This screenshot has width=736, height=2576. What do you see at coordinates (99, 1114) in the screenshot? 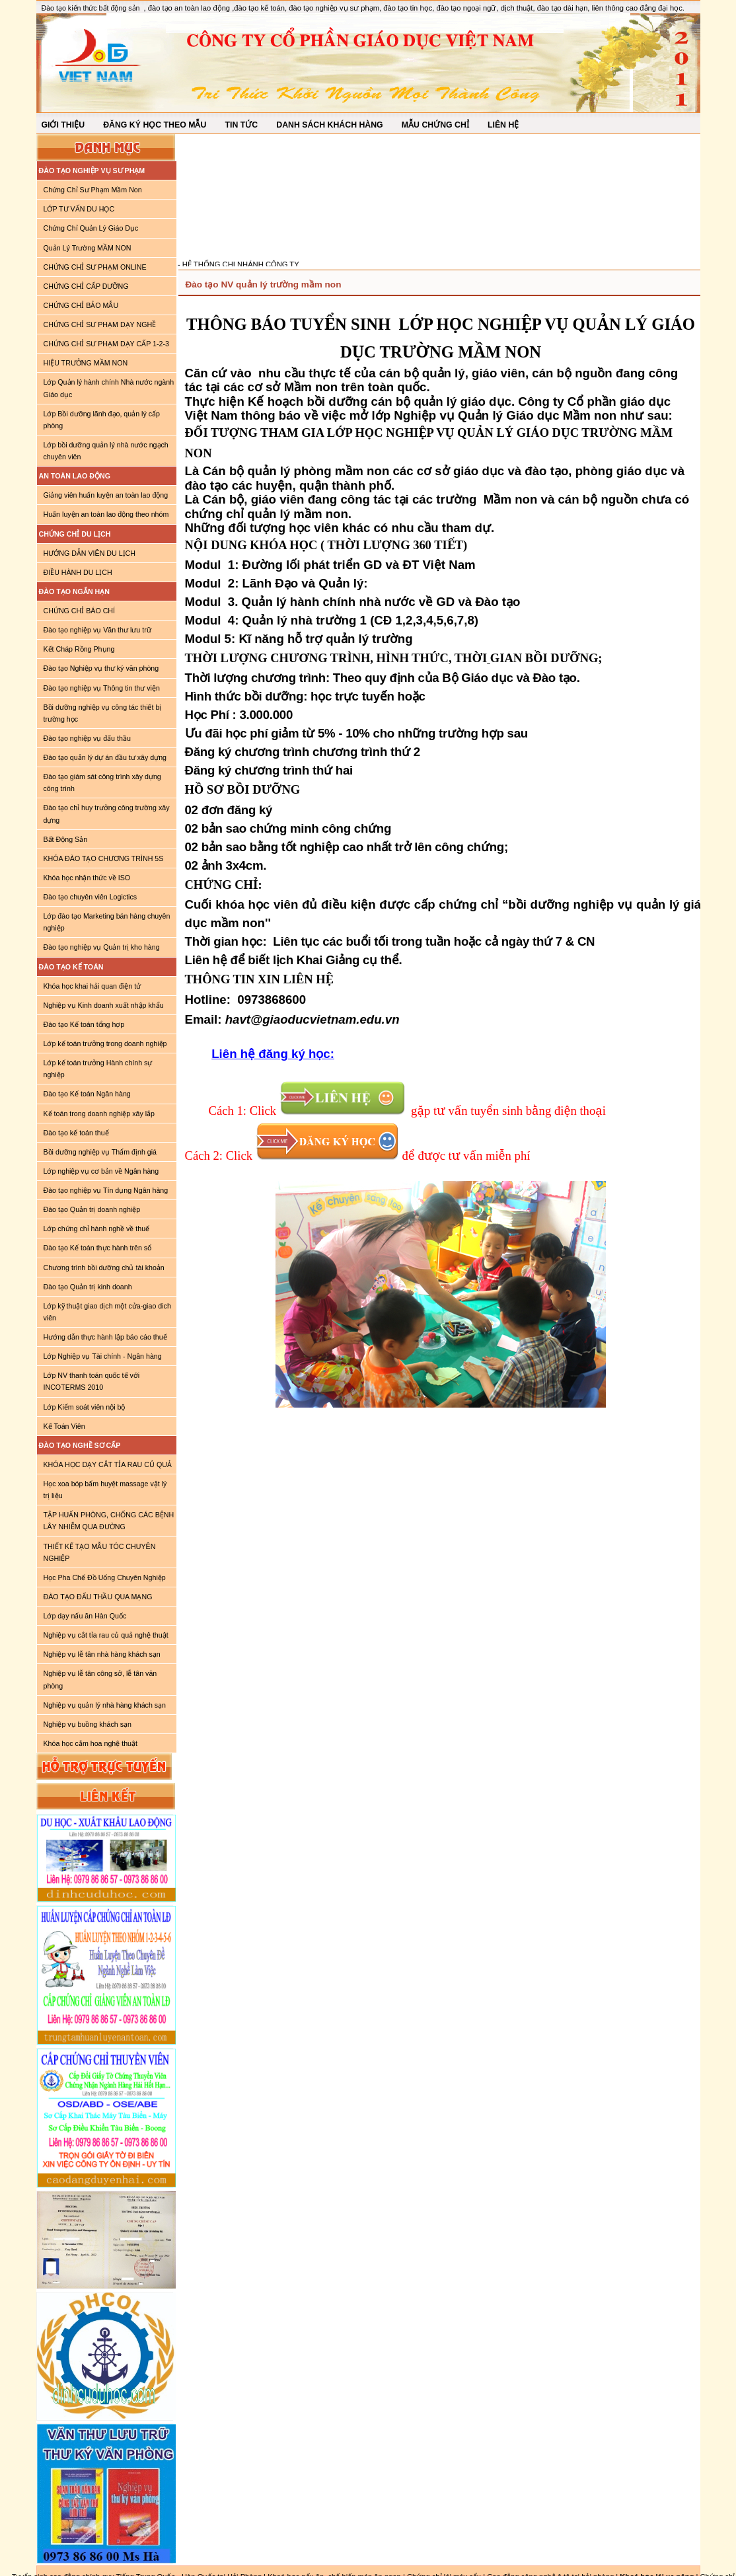
I see `Kế toán trong doanh nghiệp xây lắp` at bounding box center [99, 1114].